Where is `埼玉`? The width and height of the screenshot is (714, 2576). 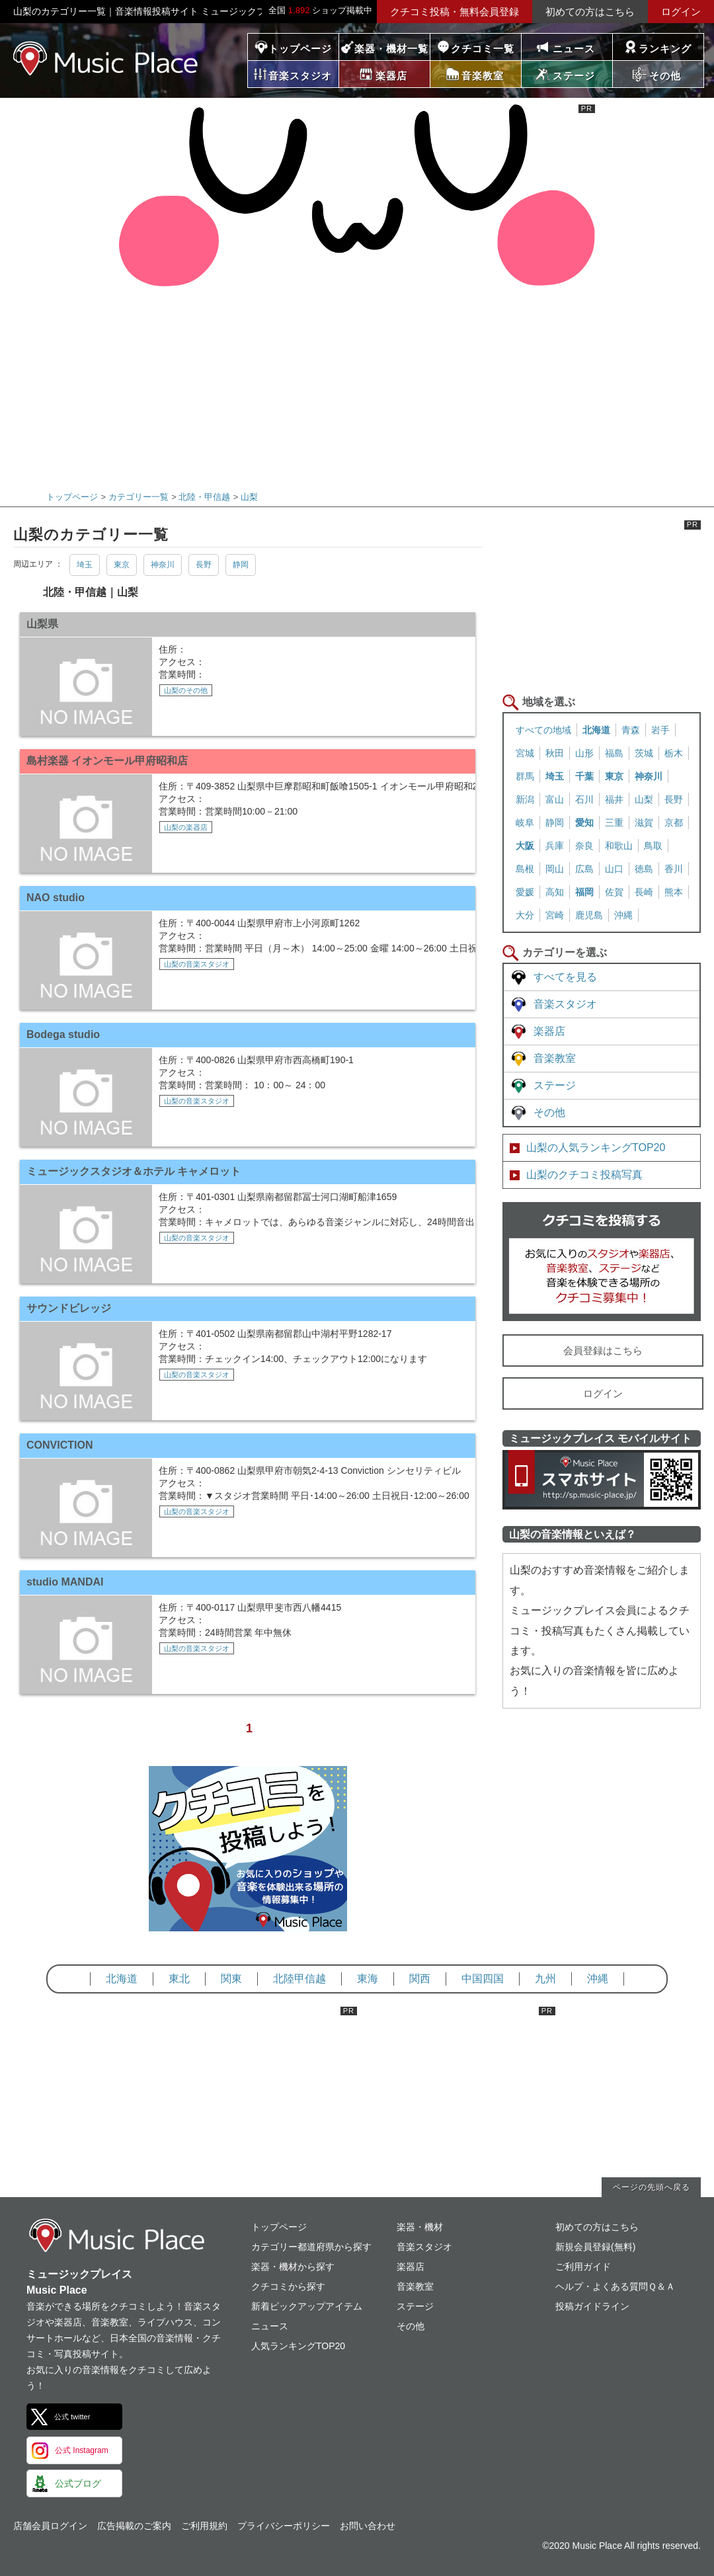
埼玉 is located at coordinates (85, 564).